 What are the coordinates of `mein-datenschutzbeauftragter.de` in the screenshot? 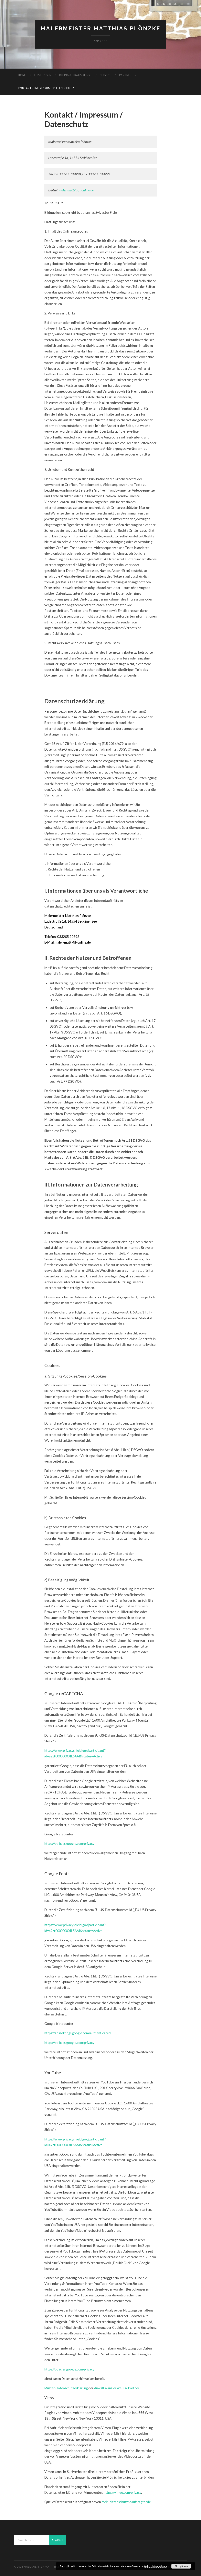 It's located at (126, 2502).